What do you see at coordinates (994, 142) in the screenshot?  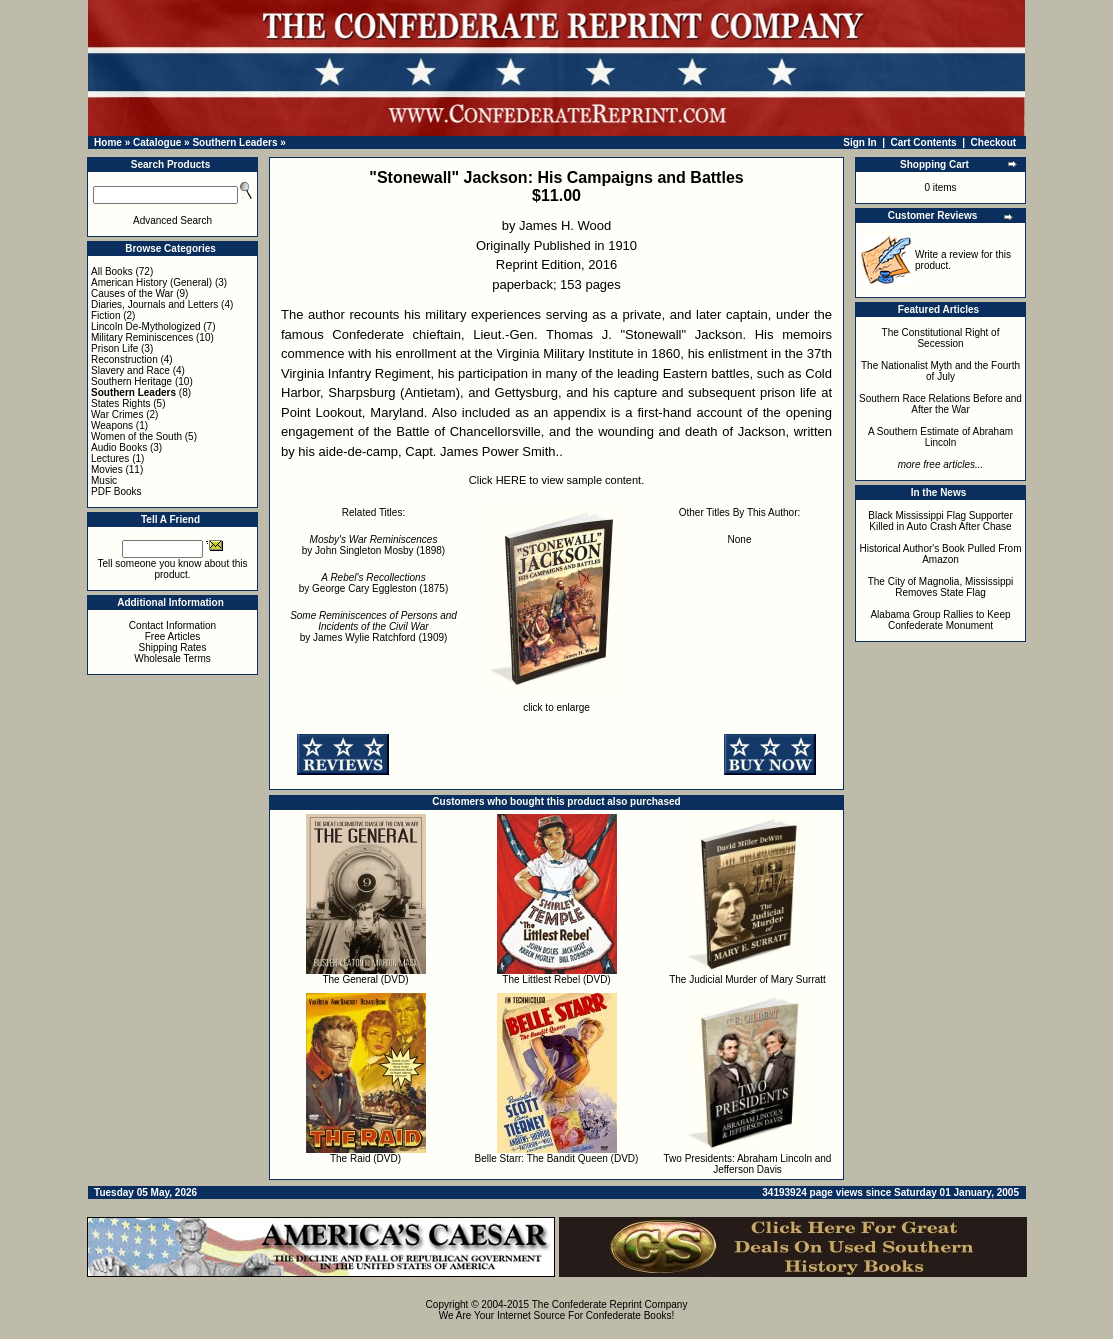 I see `Checkout` at bounding box center [994, 142].